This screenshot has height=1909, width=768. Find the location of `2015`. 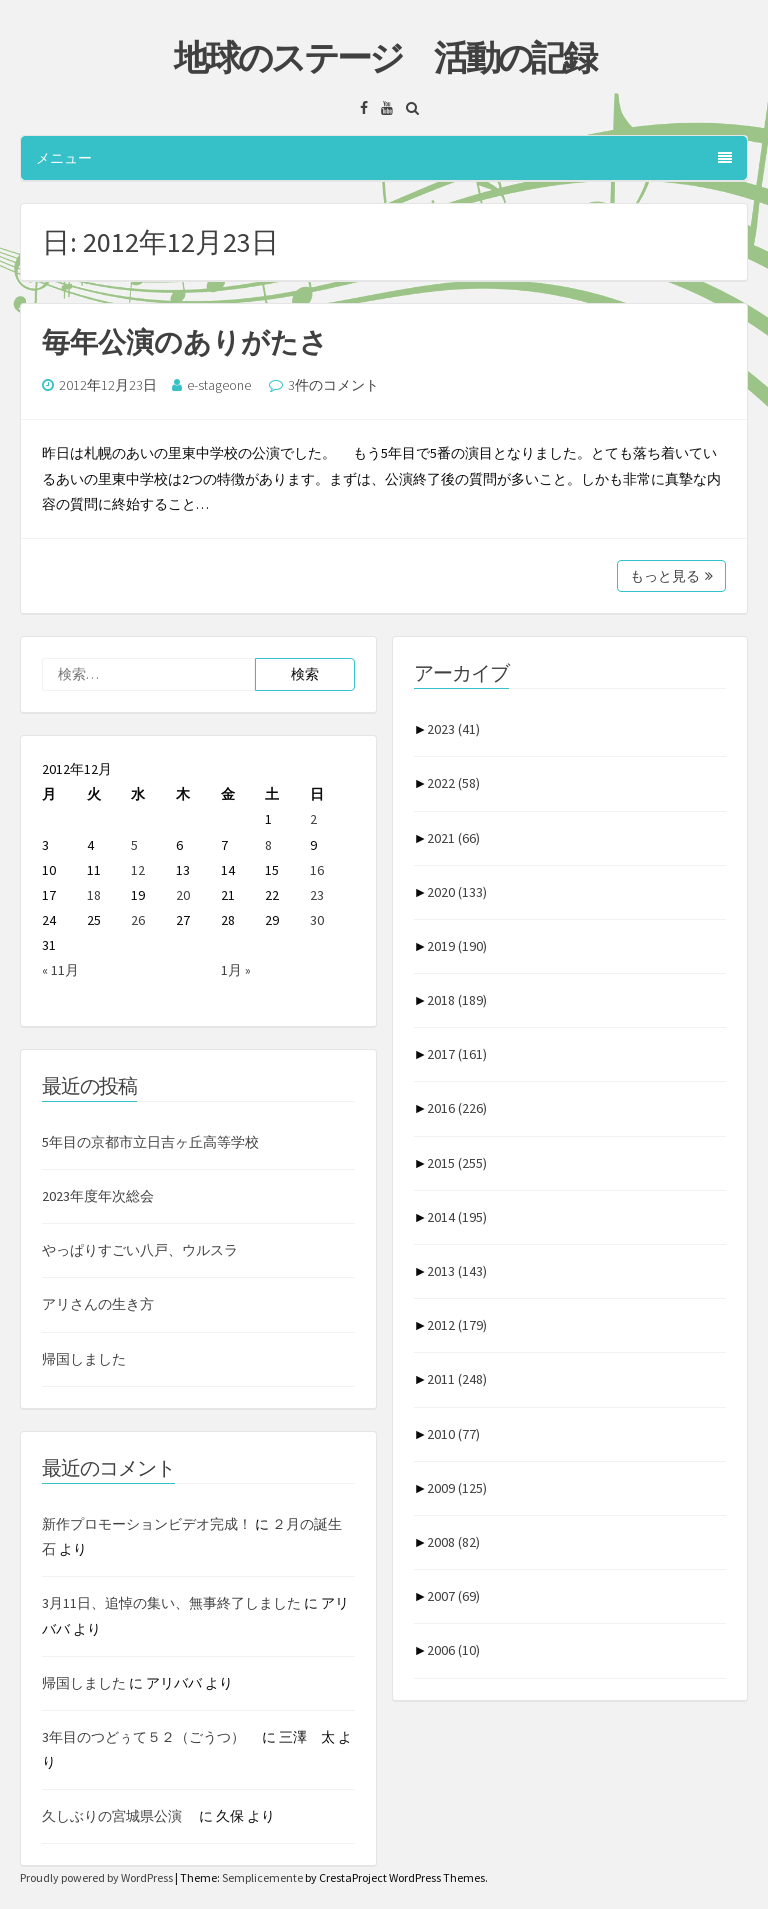

2015 is located at coordinates (457, 1163).